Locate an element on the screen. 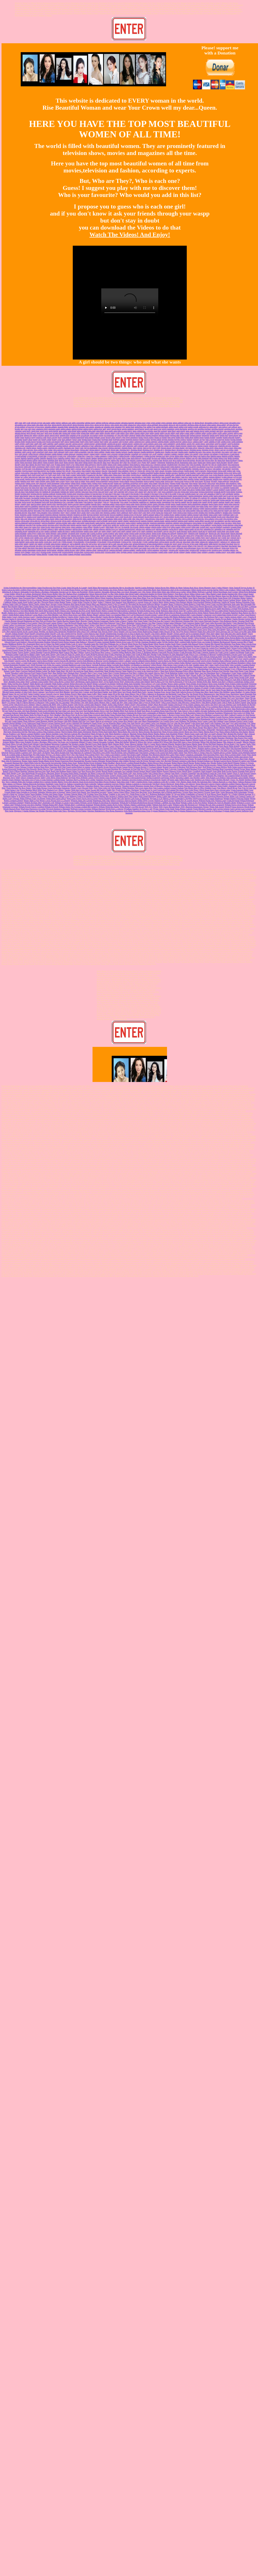 The width and height of the screenshot is (258, 2576). angel-west is located at coordinates (44, 431).